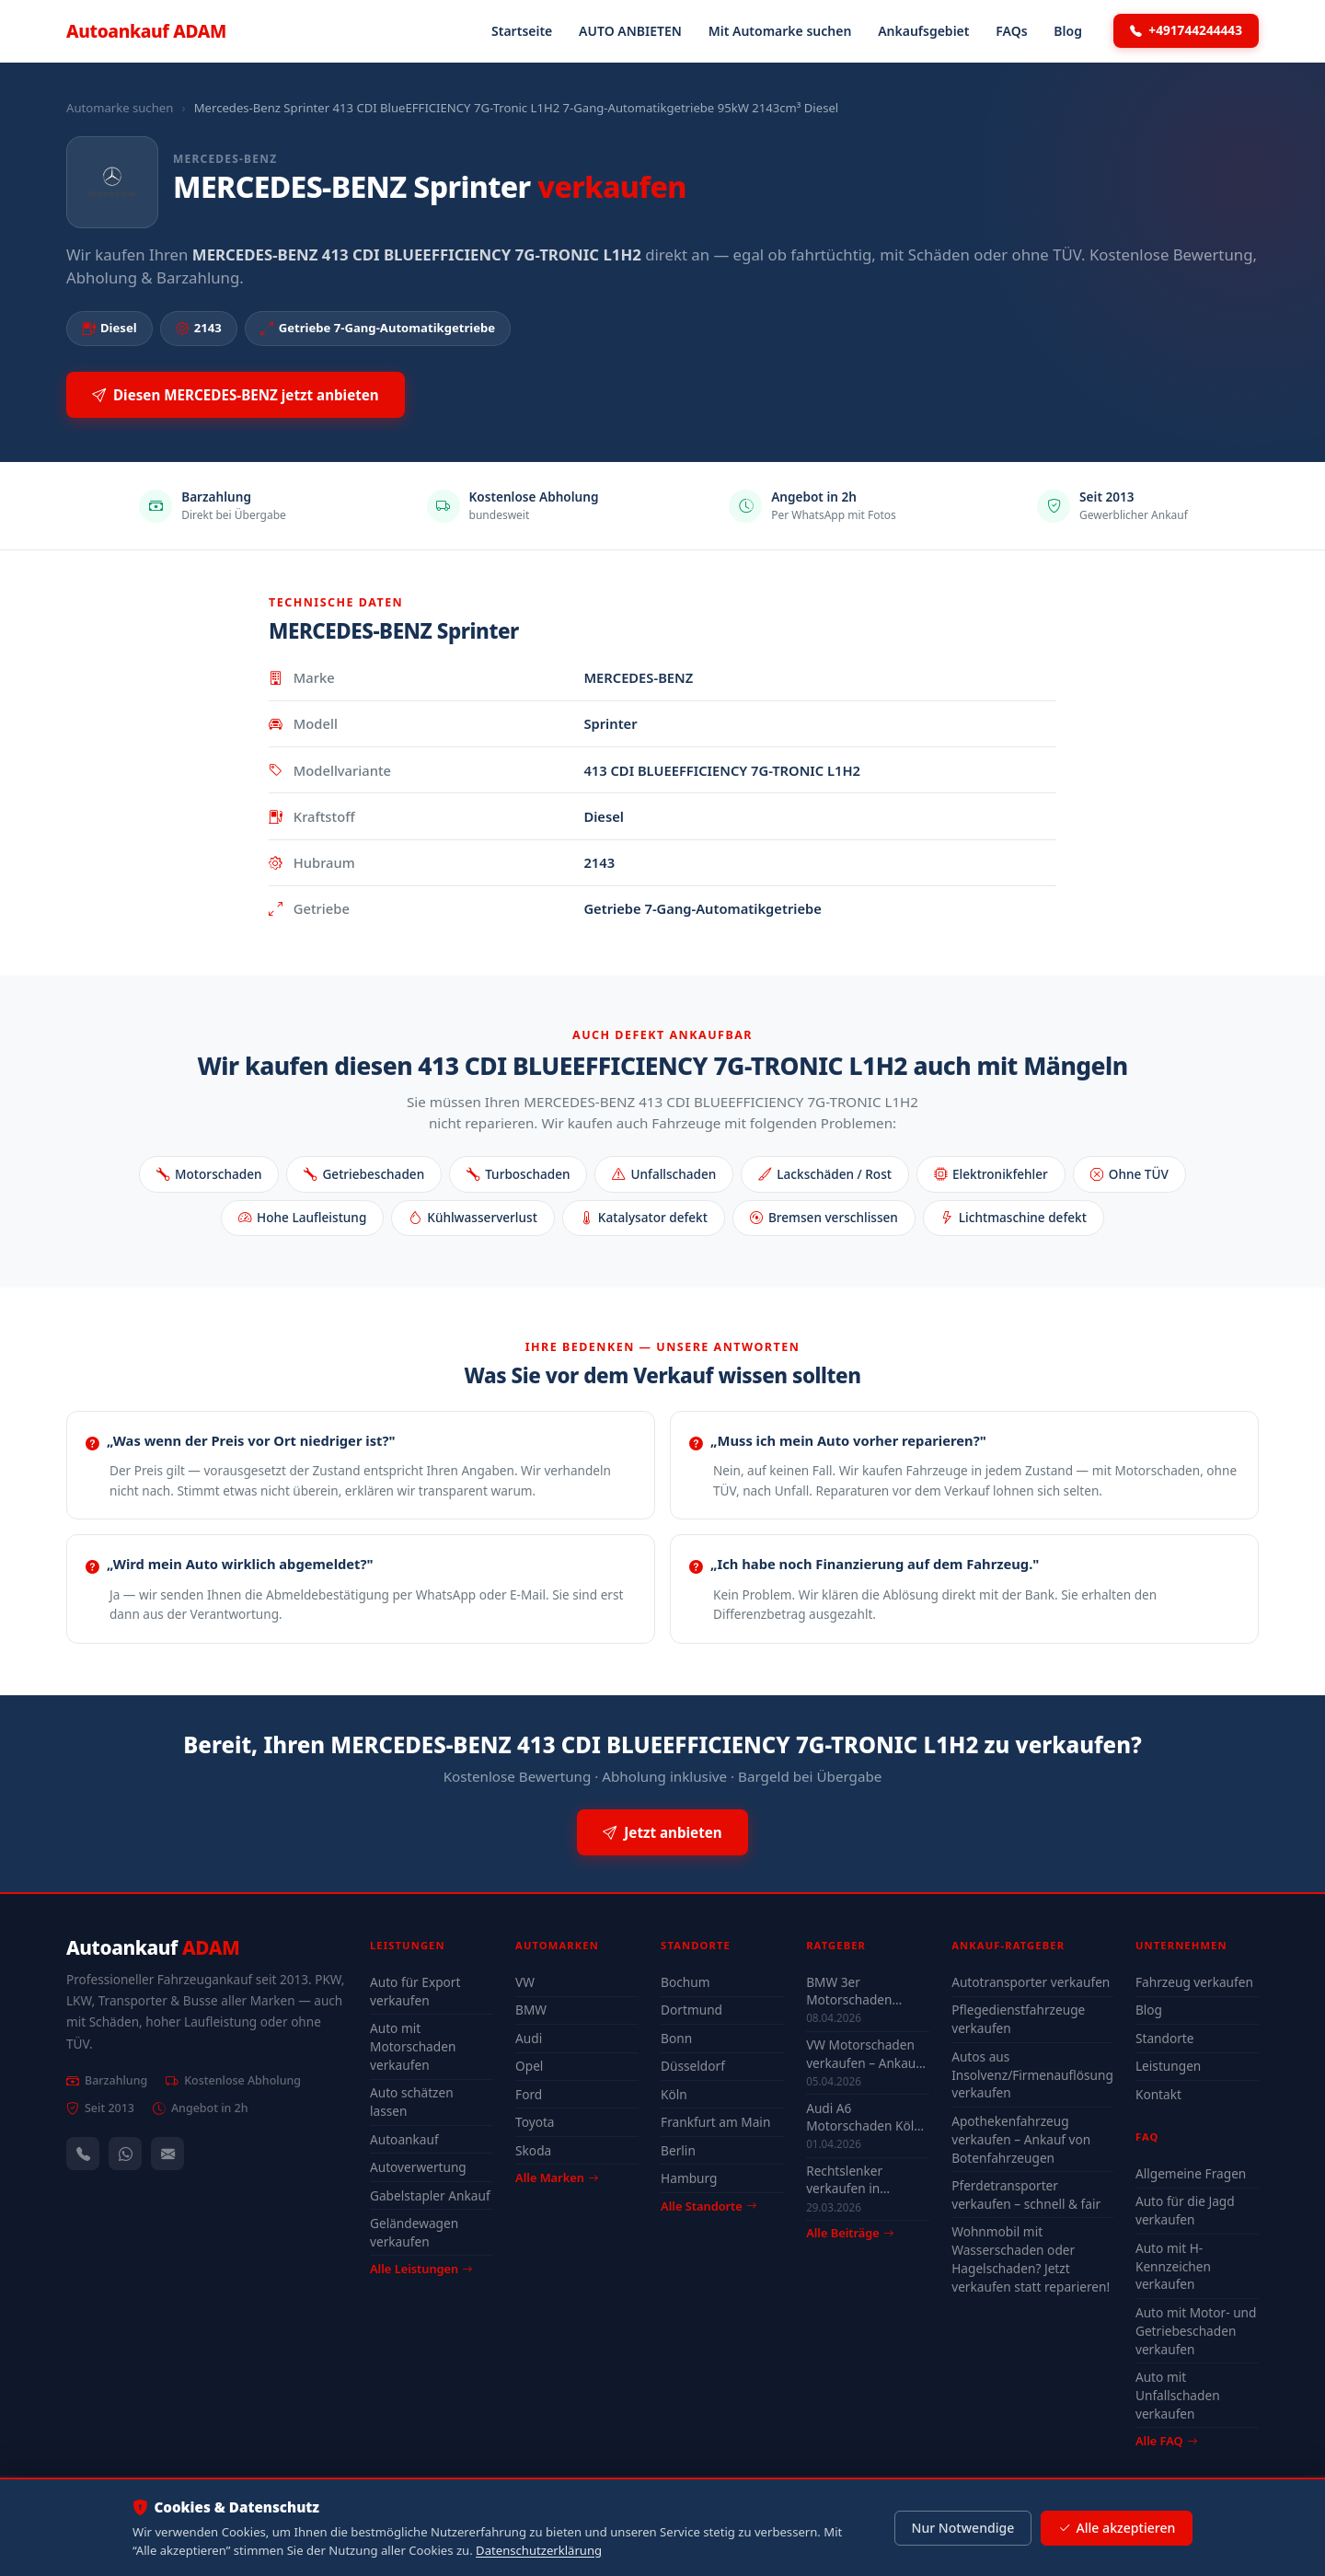 This screenshot has height=2576, width=1325. I want to click on [Anrufen — +491744244443], so click(82, 2153).